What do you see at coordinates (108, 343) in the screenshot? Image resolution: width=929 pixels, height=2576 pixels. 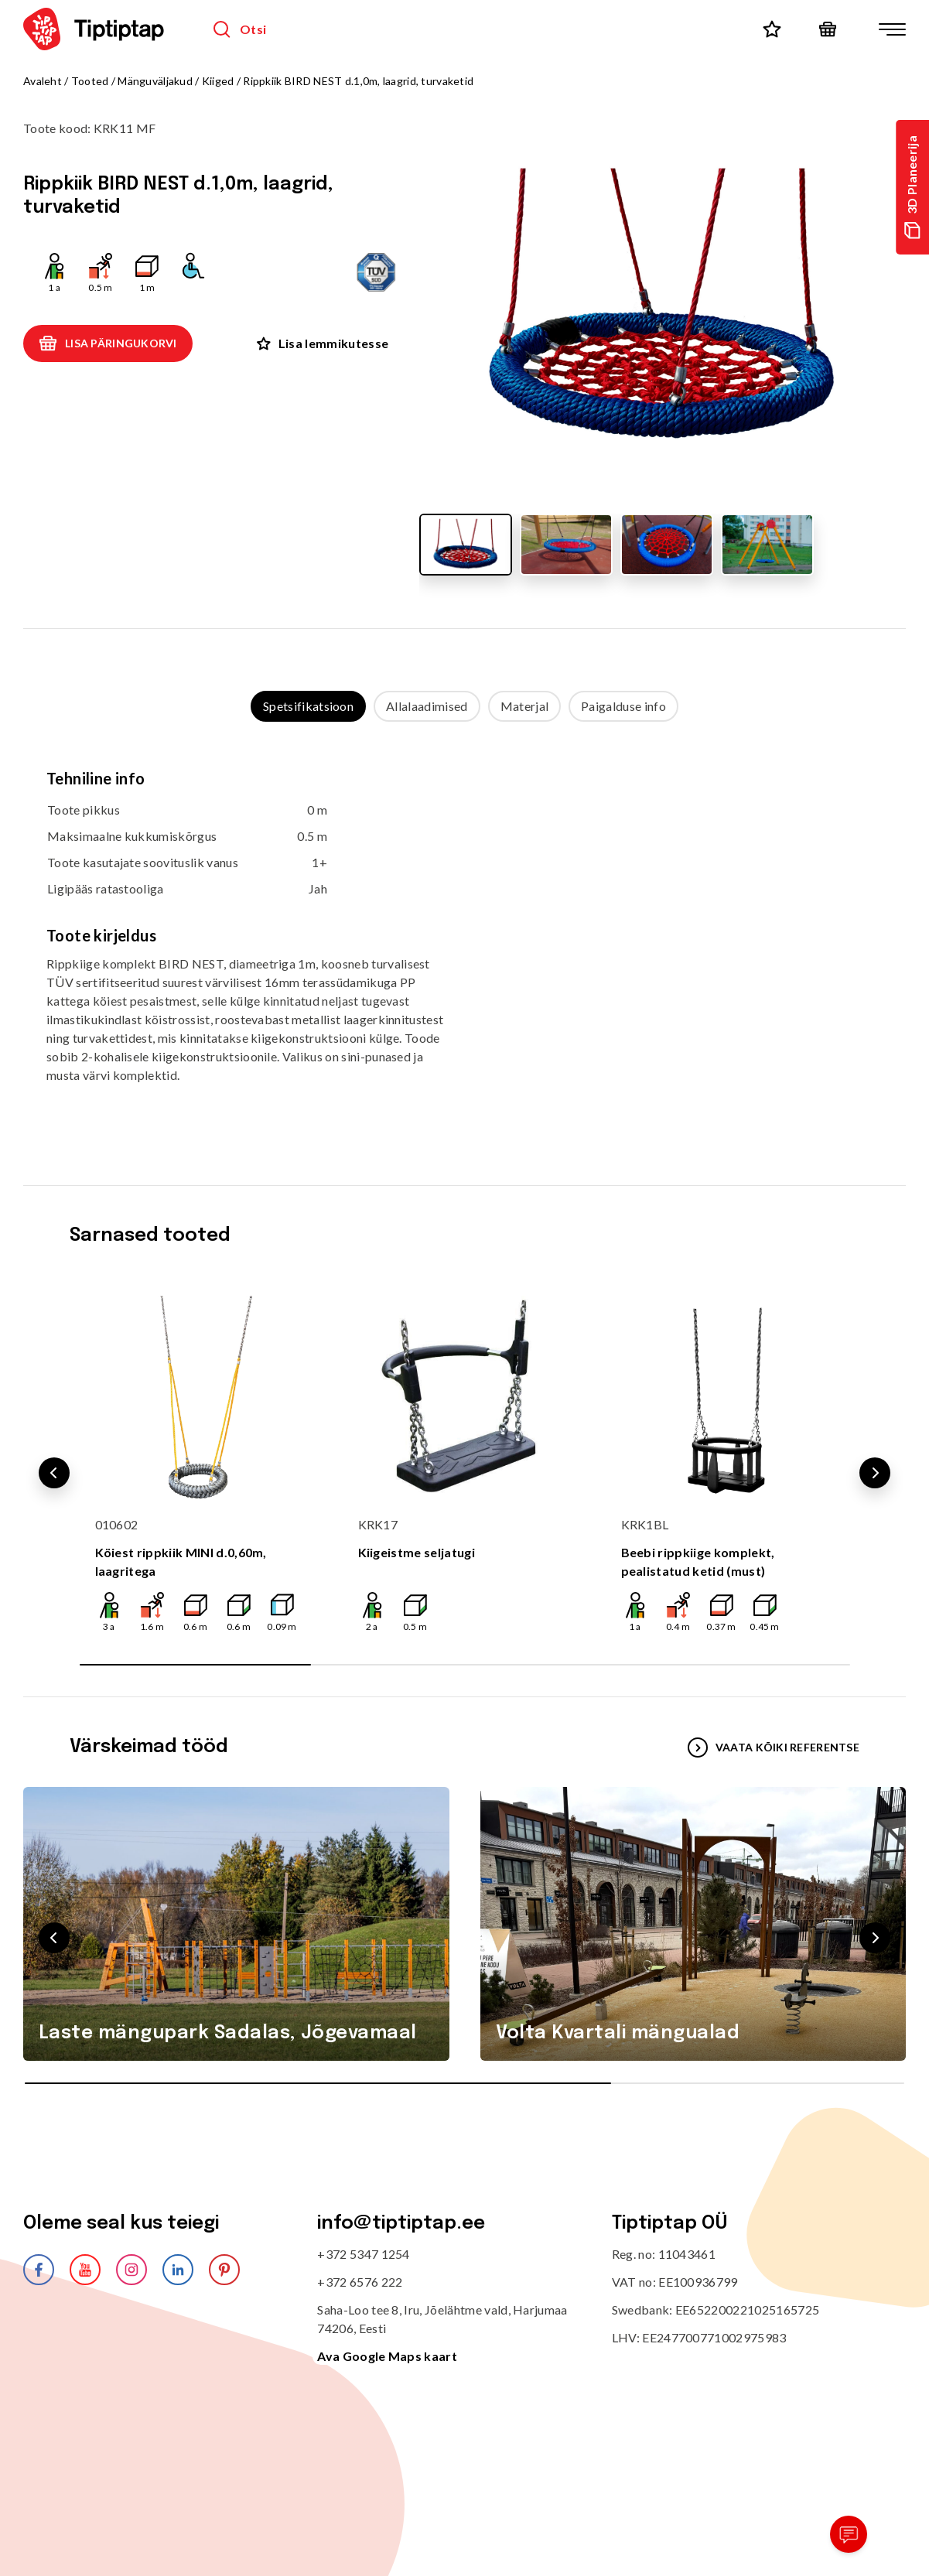 I see `Lisa päringukorvi` at bounding box center [108, 343].